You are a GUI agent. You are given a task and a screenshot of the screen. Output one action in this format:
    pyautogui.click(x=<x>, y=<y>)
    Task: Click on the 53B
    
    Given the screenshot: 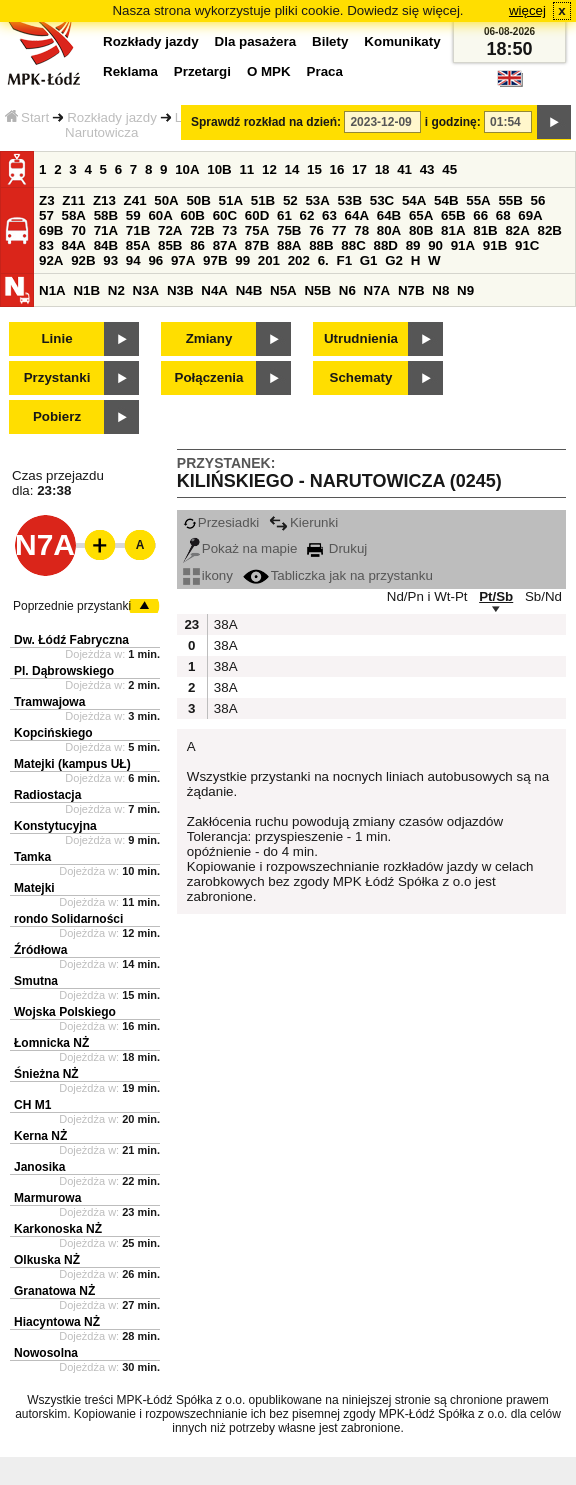 What is the action you would take?
    pyautogui.click(x=350, y=200)
    